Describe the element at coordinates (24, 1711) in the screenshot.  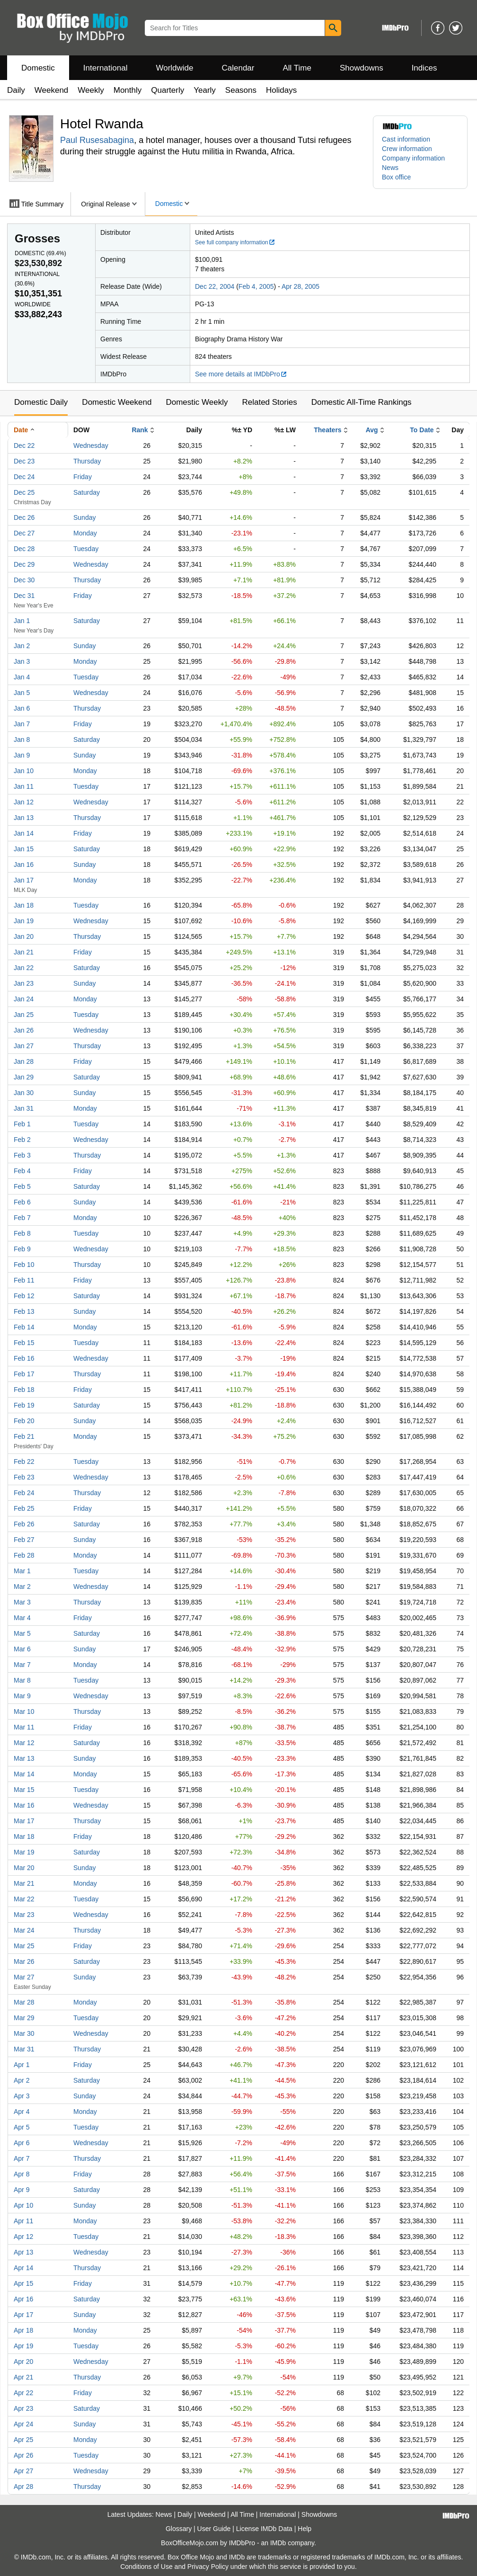
I see `Mar 10` at that location.